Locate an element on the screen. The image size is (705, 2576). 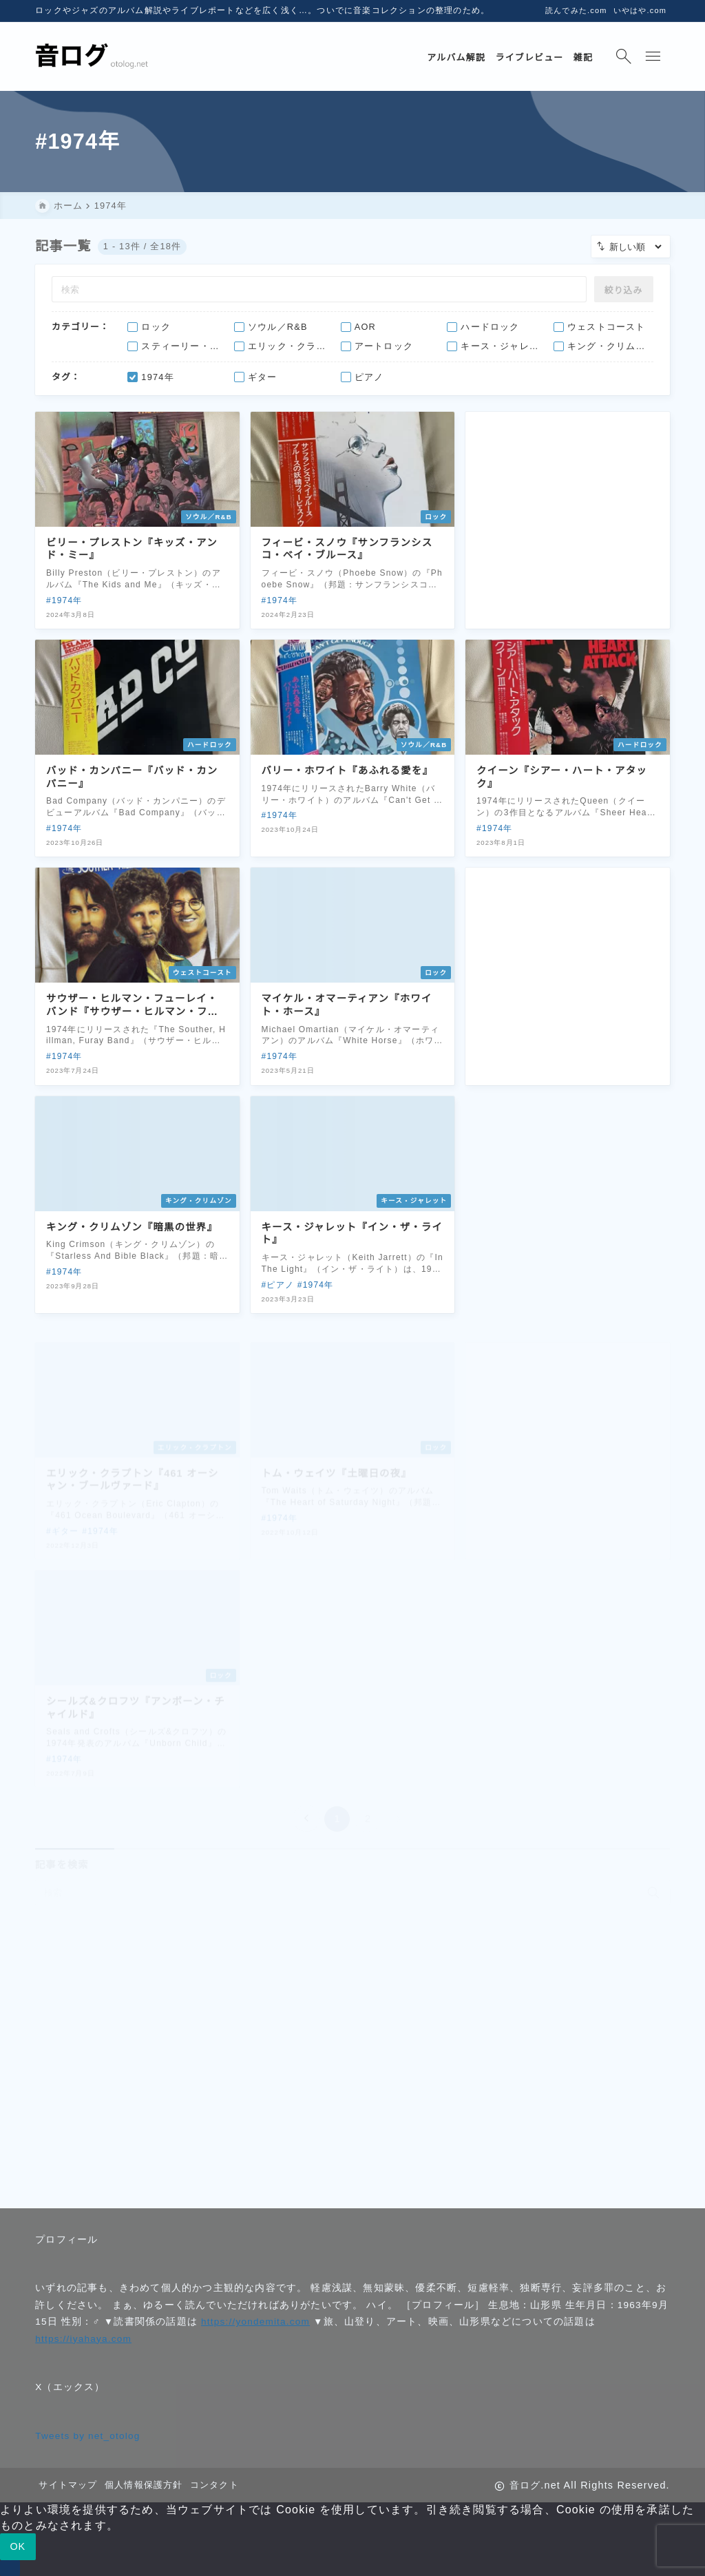
Tweets by net_otolog is located at coordinates (87, 2436).